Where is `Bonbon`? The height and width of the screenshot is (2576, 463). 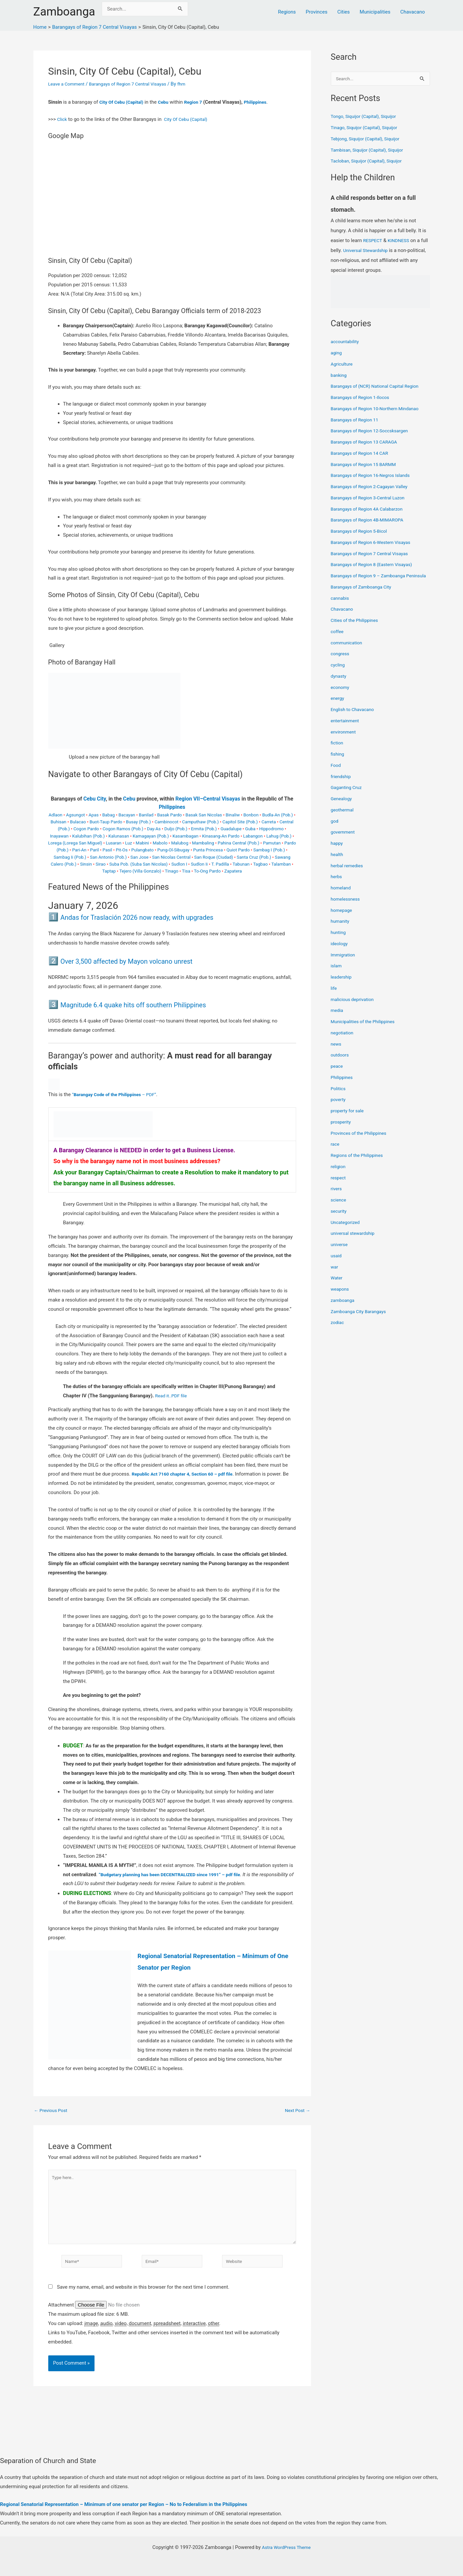
Bonbon is located at coordinates (251, 814).